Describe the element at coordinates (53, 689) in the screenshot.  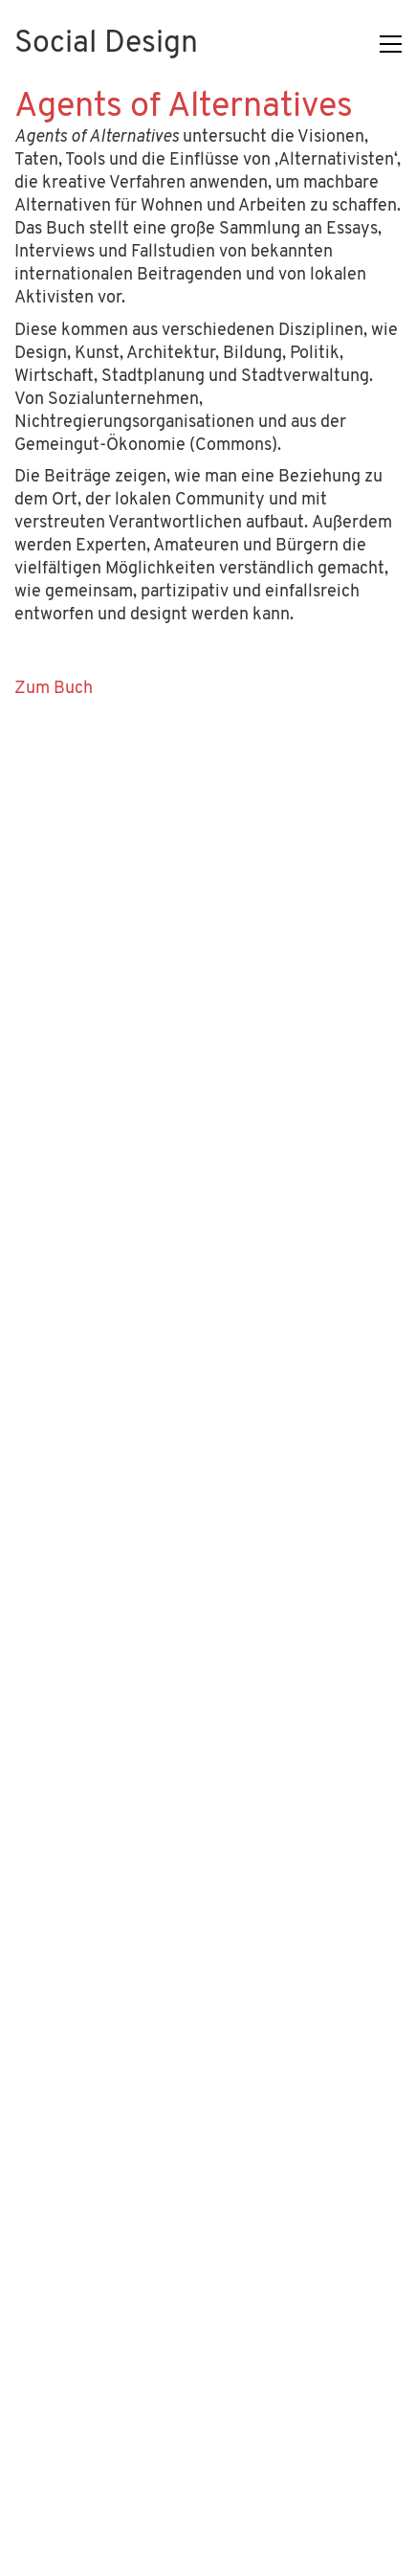
I see `Zum Buch` at that location.